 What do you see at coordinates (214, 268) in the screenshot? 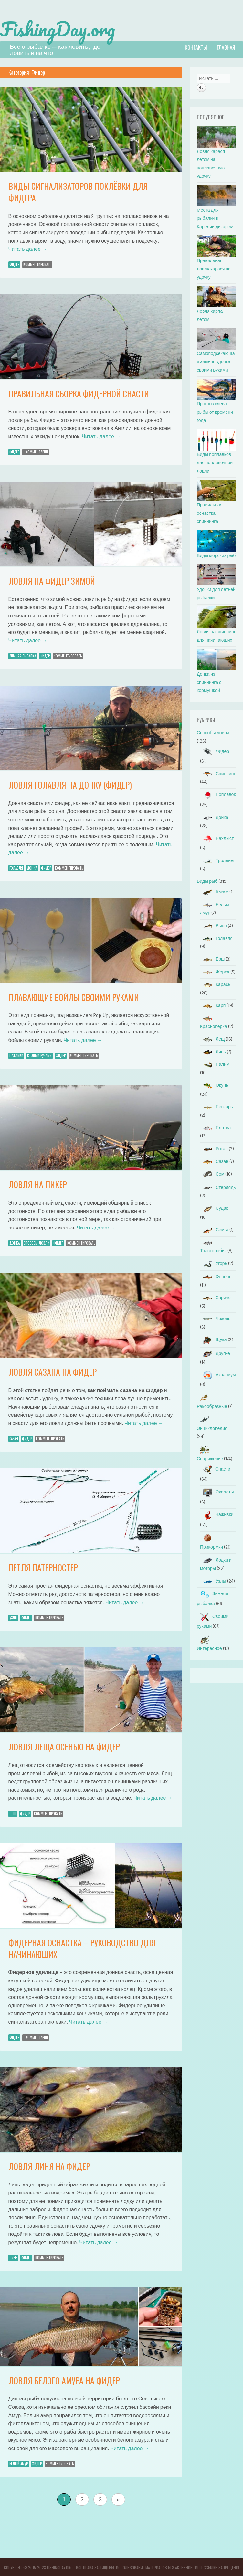
I see `Правильная ловля карася на удочку` at bounding box center [214, 268].